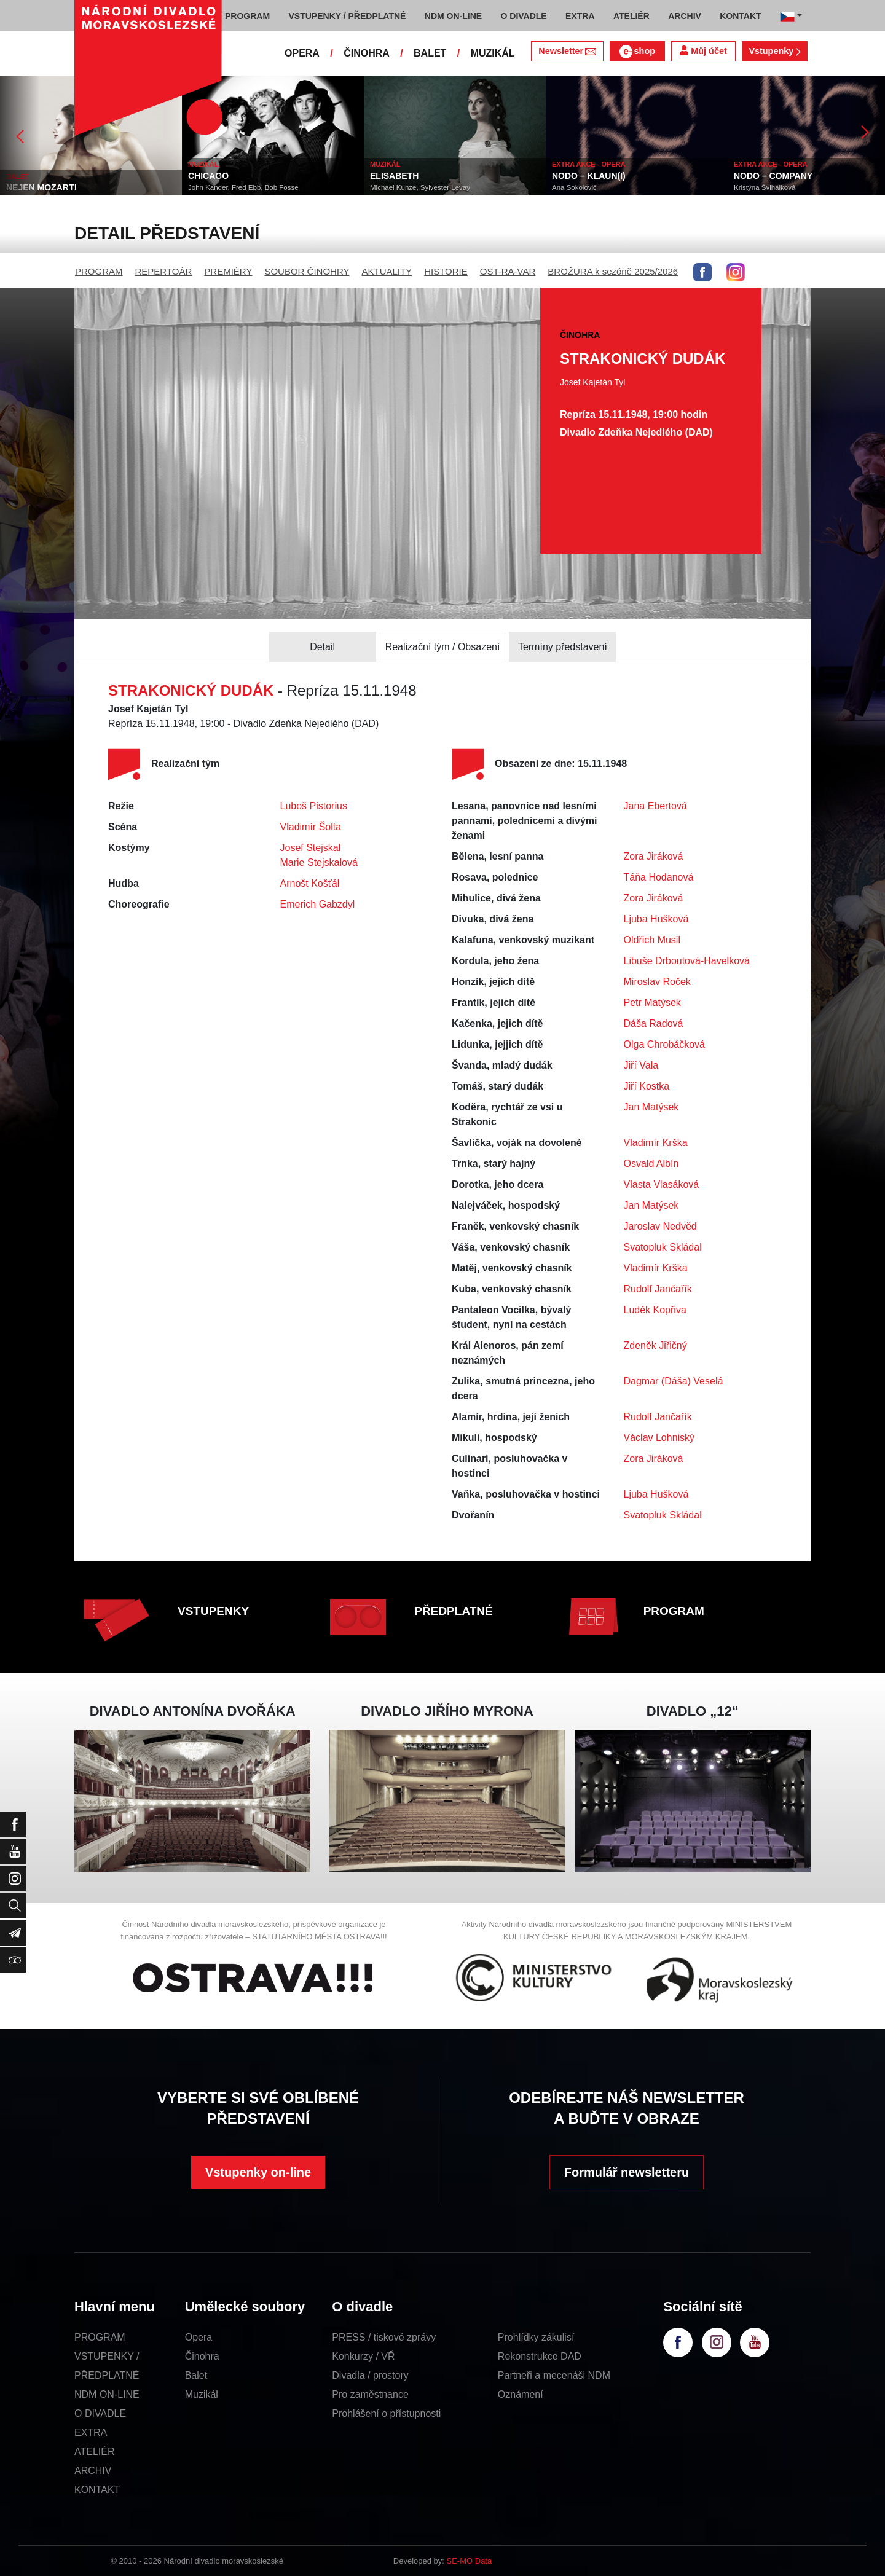  I want to click on Marie Stejskalová, so click(319, 862).